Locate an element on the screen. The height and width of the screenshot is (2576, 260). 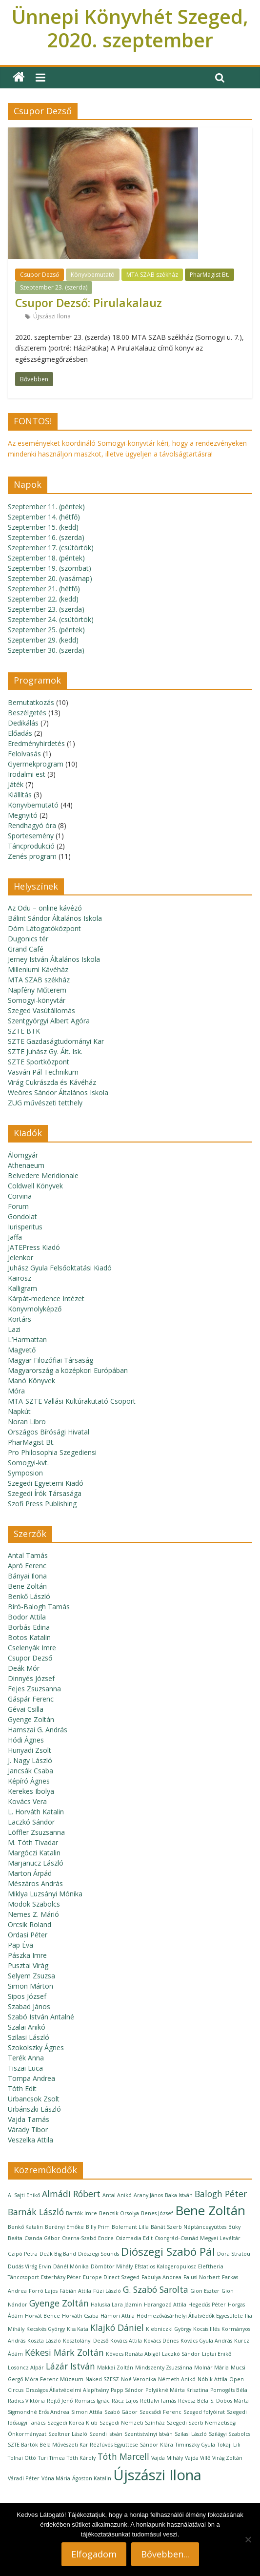
Athenaeum is located at coordinates (26, 1165).